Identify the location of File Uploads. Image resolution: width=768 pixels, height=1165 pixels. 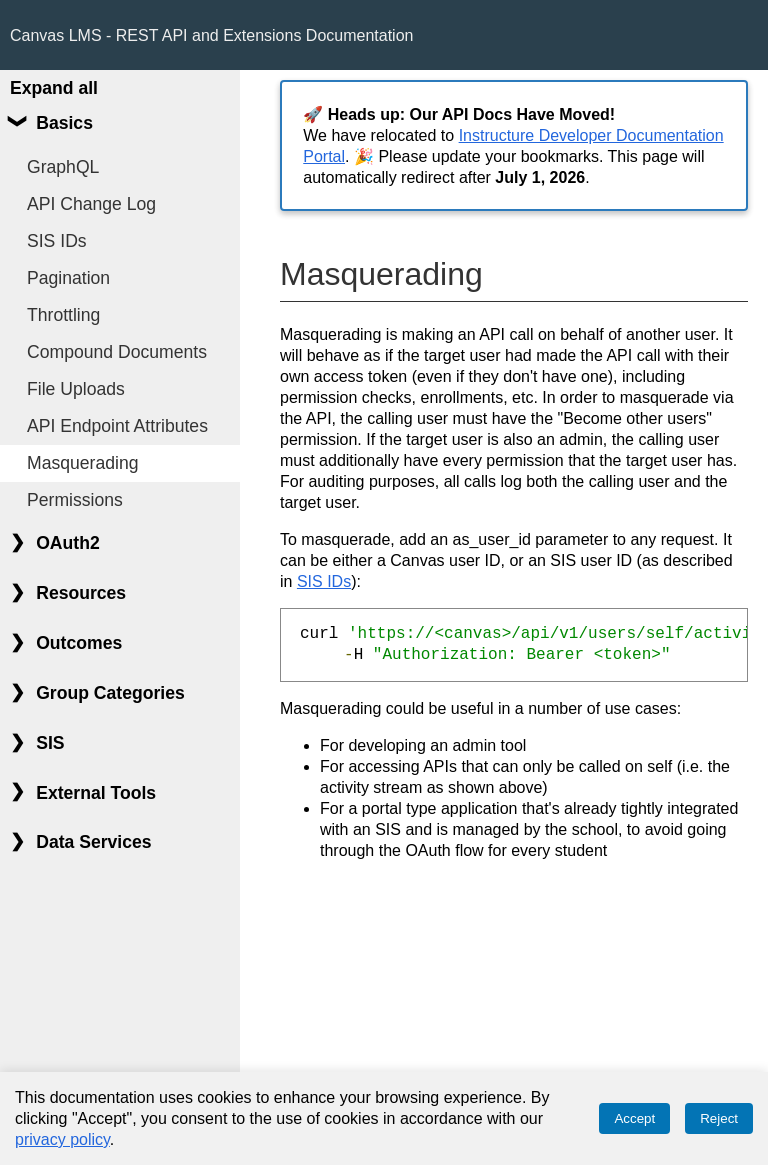
(76, 389).